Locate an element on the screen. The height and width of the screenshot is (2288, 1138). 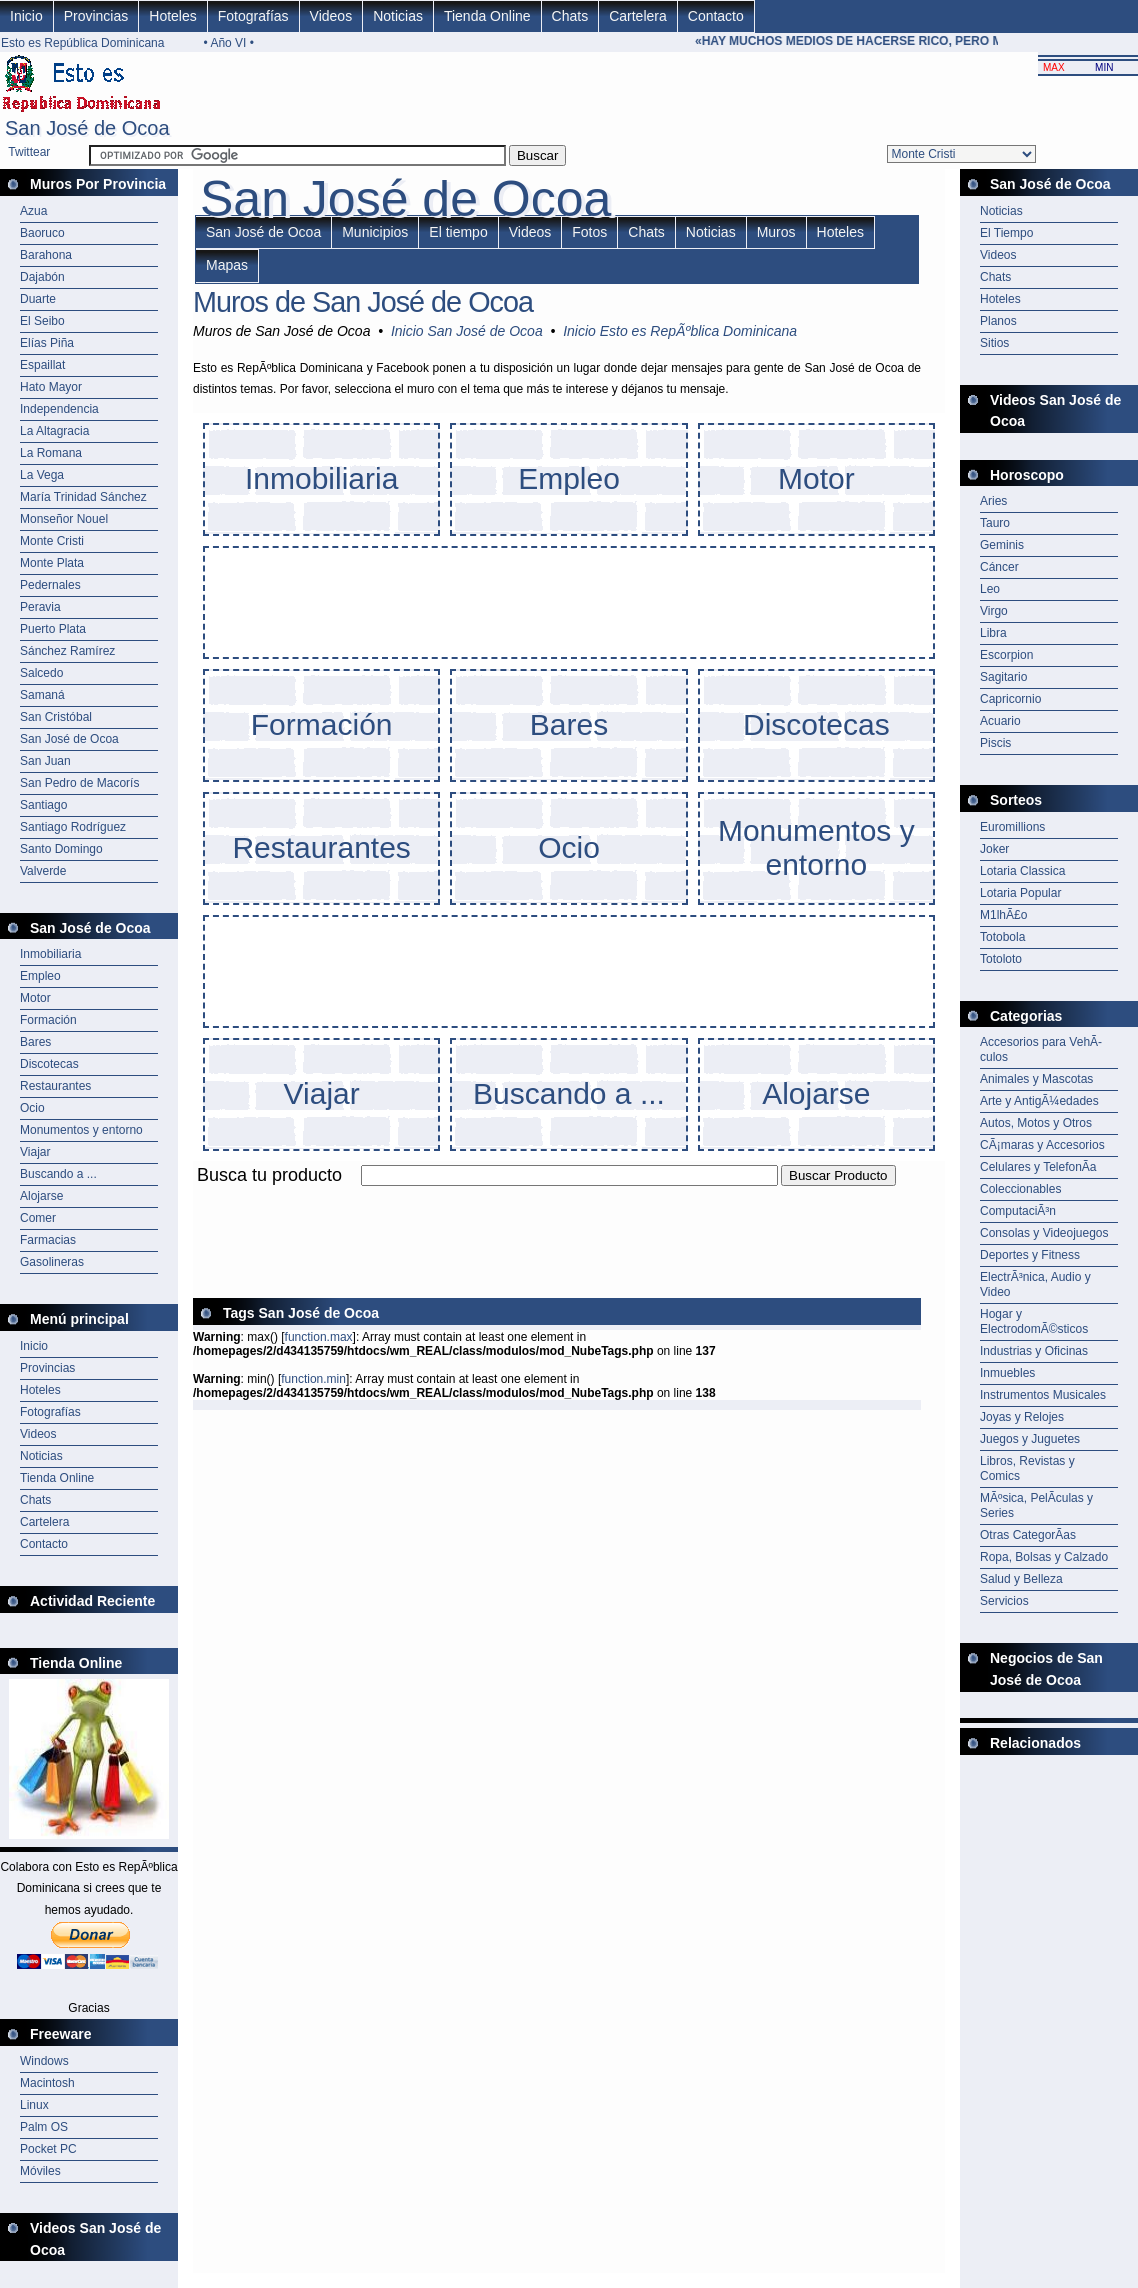
Monumentos y entorno is located at coordinates (81, 1130).